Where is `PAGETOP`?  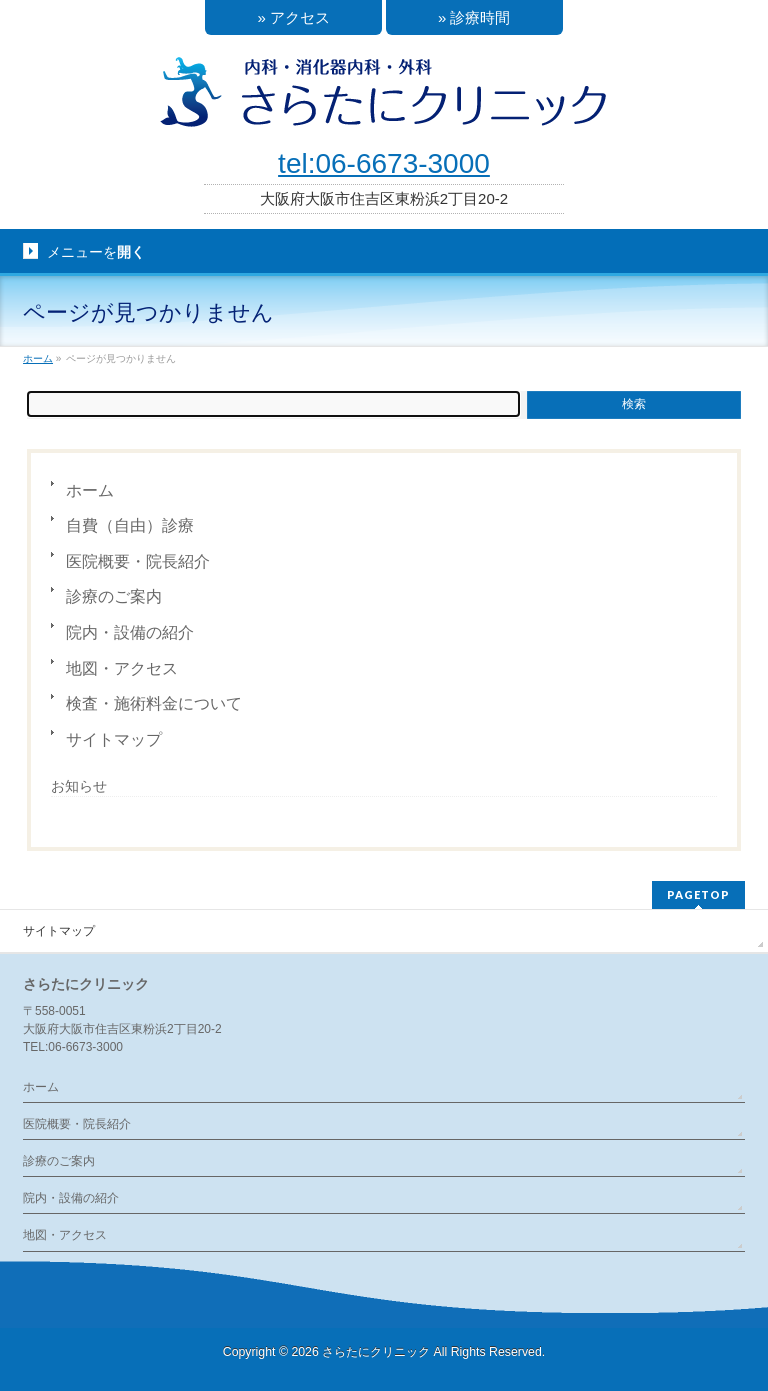
PAGETOP is located at coordinates (698, 894).